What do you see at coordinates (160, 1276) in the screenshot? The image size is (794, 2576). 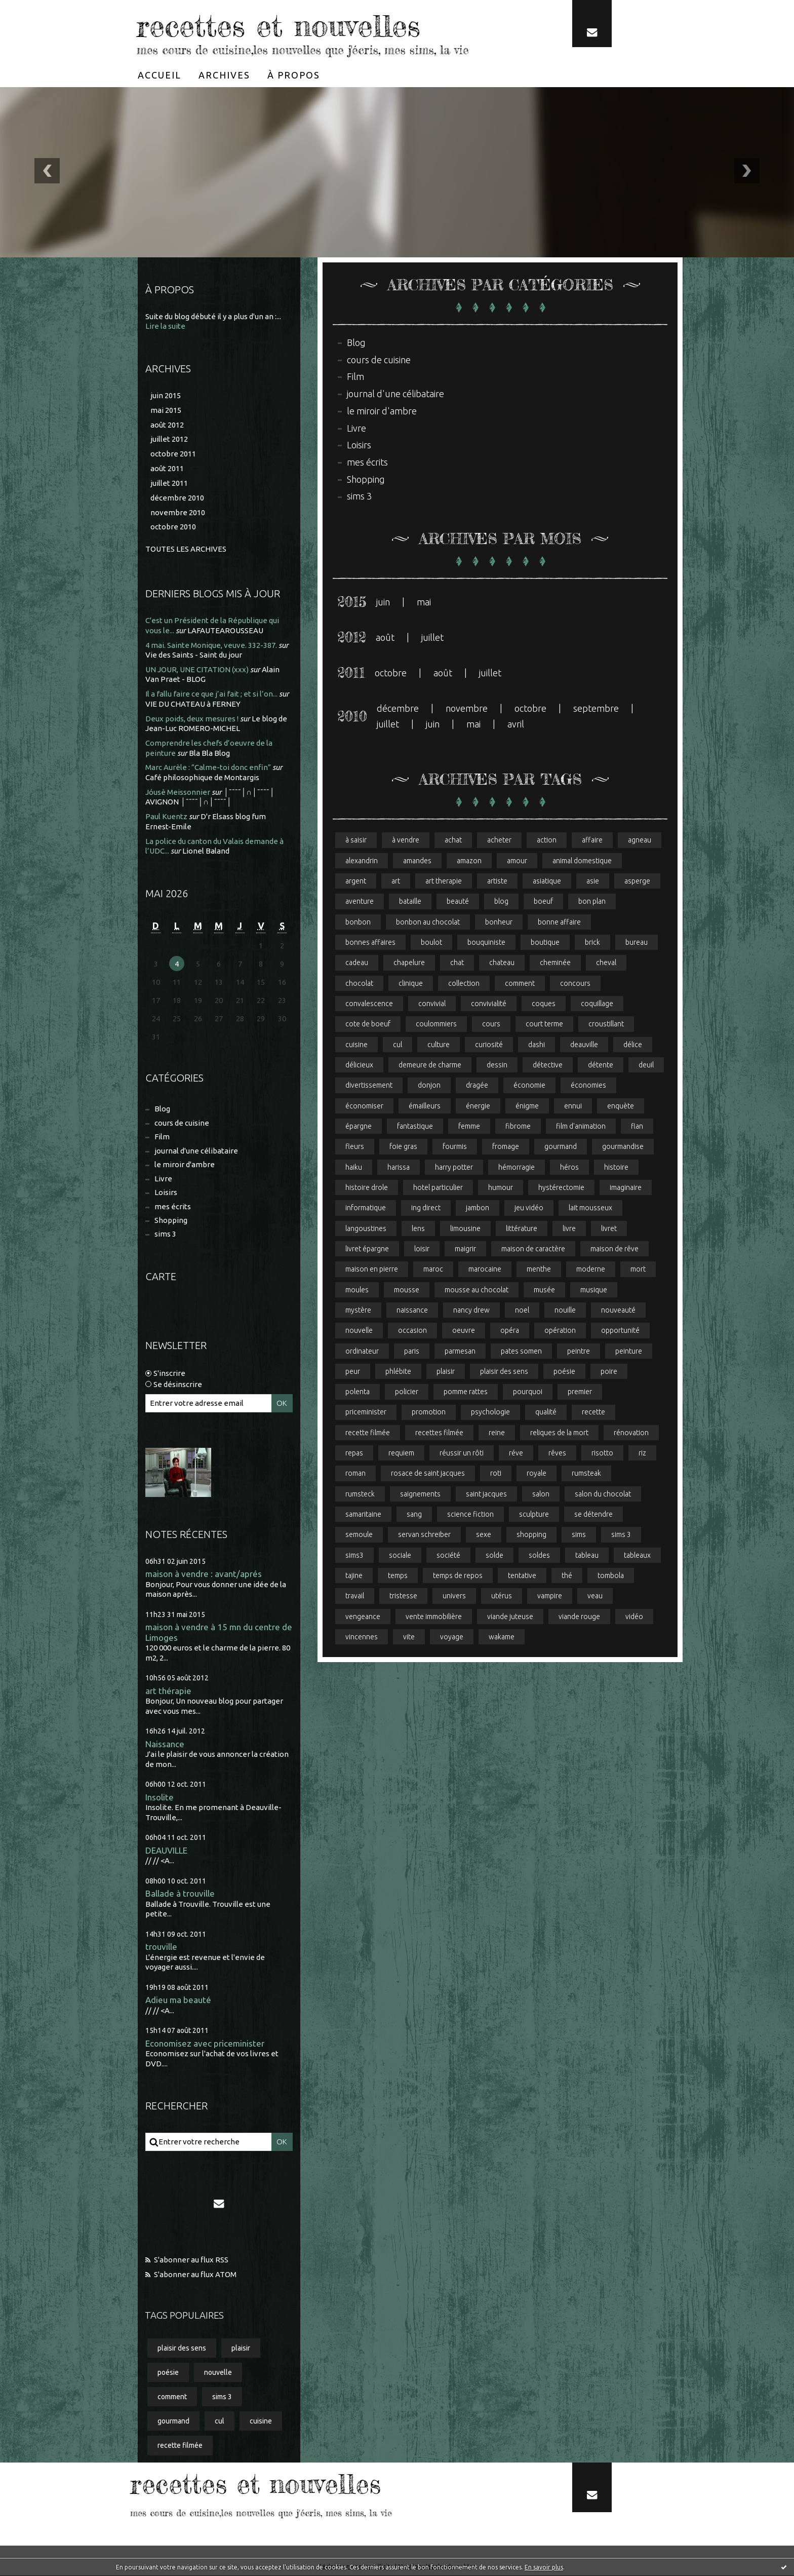 I see `Carte` at bounding box center [160, 1276].